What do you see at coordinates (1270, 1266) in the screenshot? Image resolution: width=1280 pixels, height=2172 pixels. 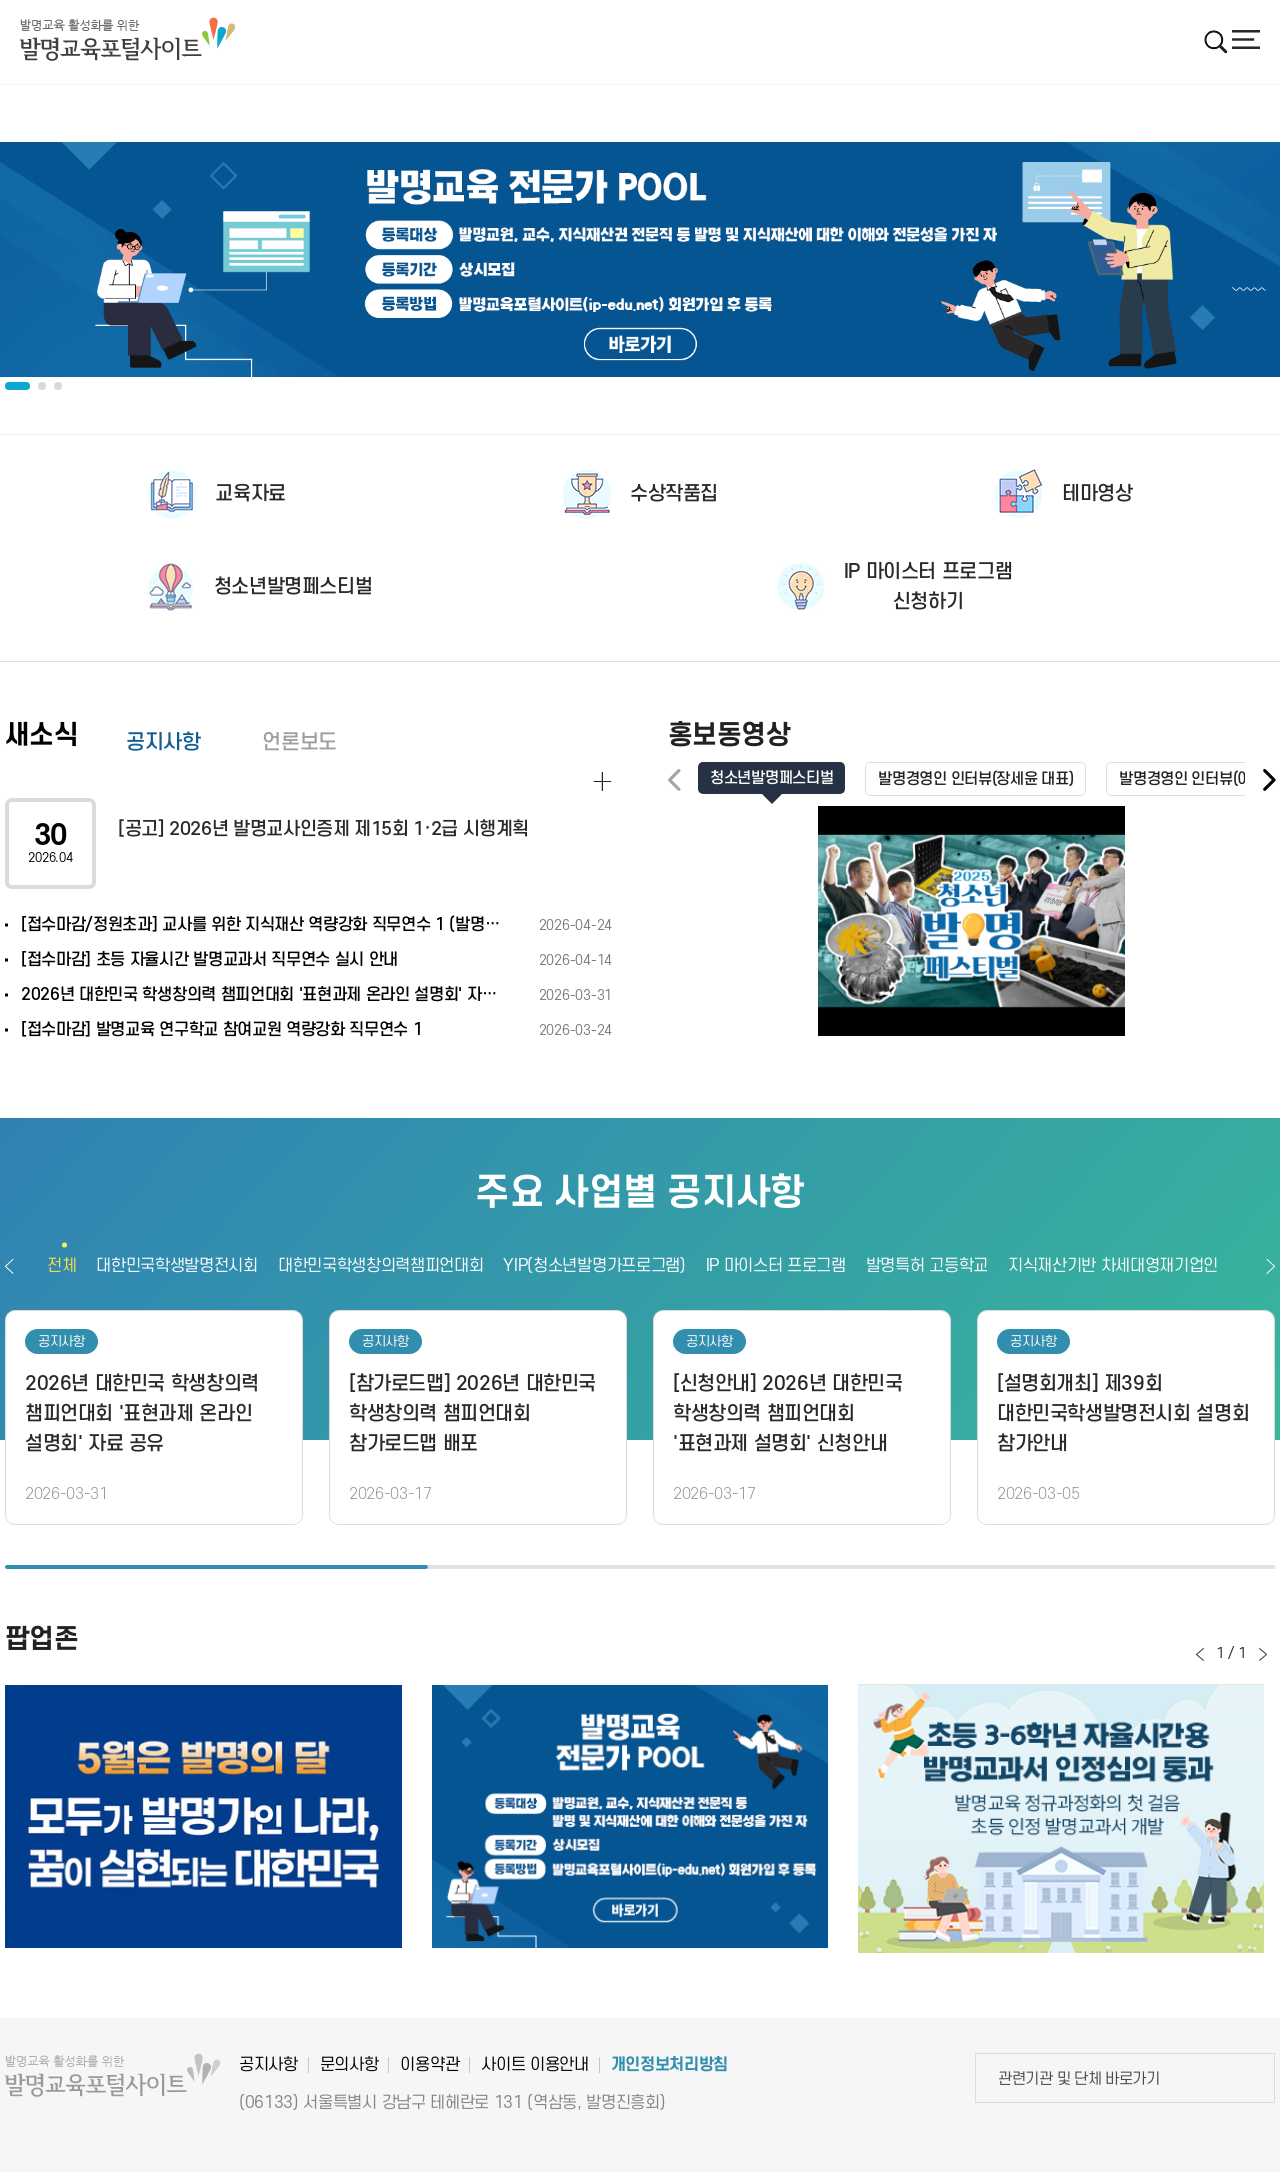 I see `다음보기 [button]` at bounding box center [1270, 1266].